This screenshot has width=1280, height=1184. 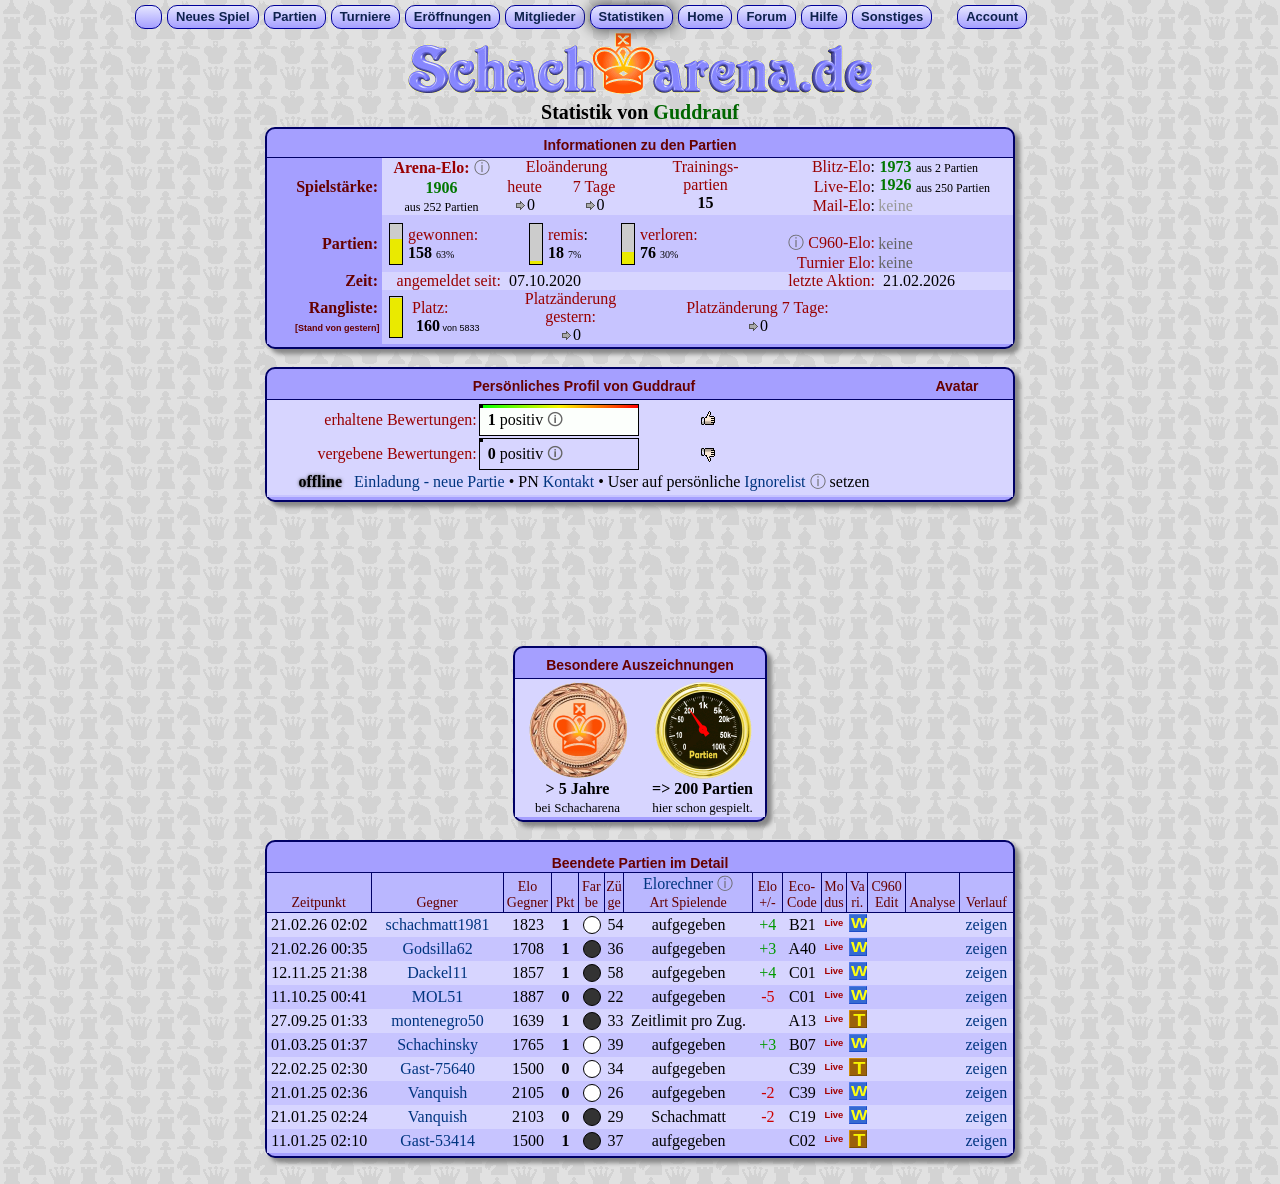 I want to click on Einladung - neue Partie, so click(x=429, y=481).